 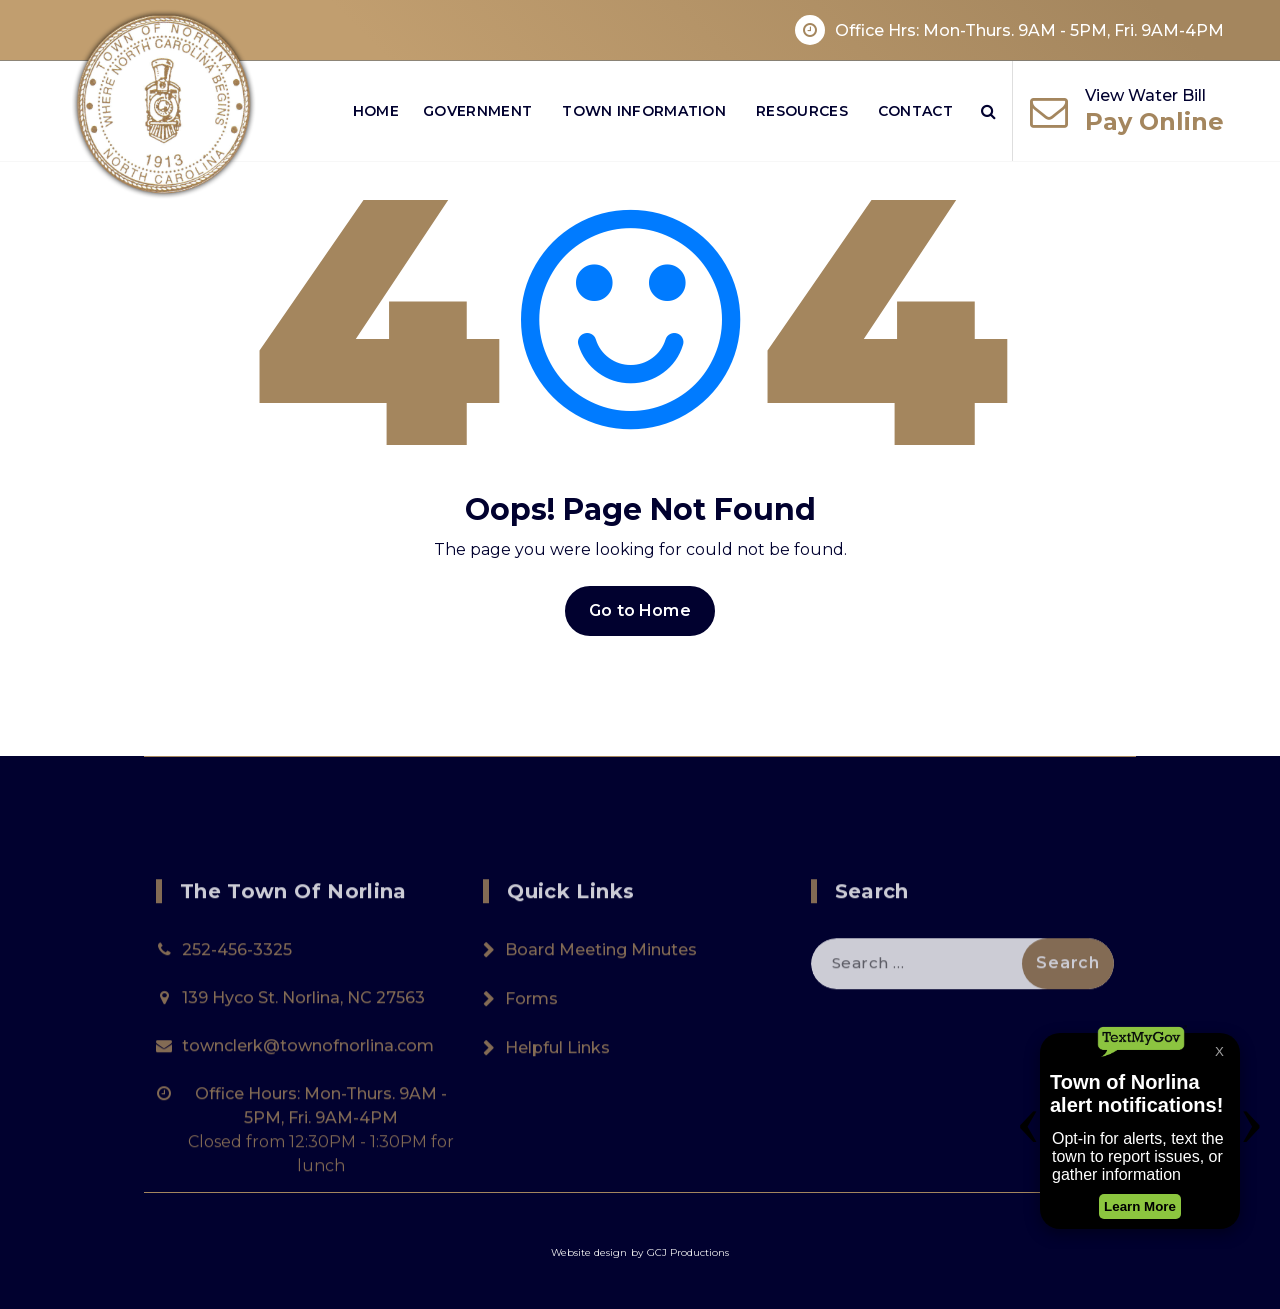 I want to click on Helpful Links, so click(x=557, y=1138).